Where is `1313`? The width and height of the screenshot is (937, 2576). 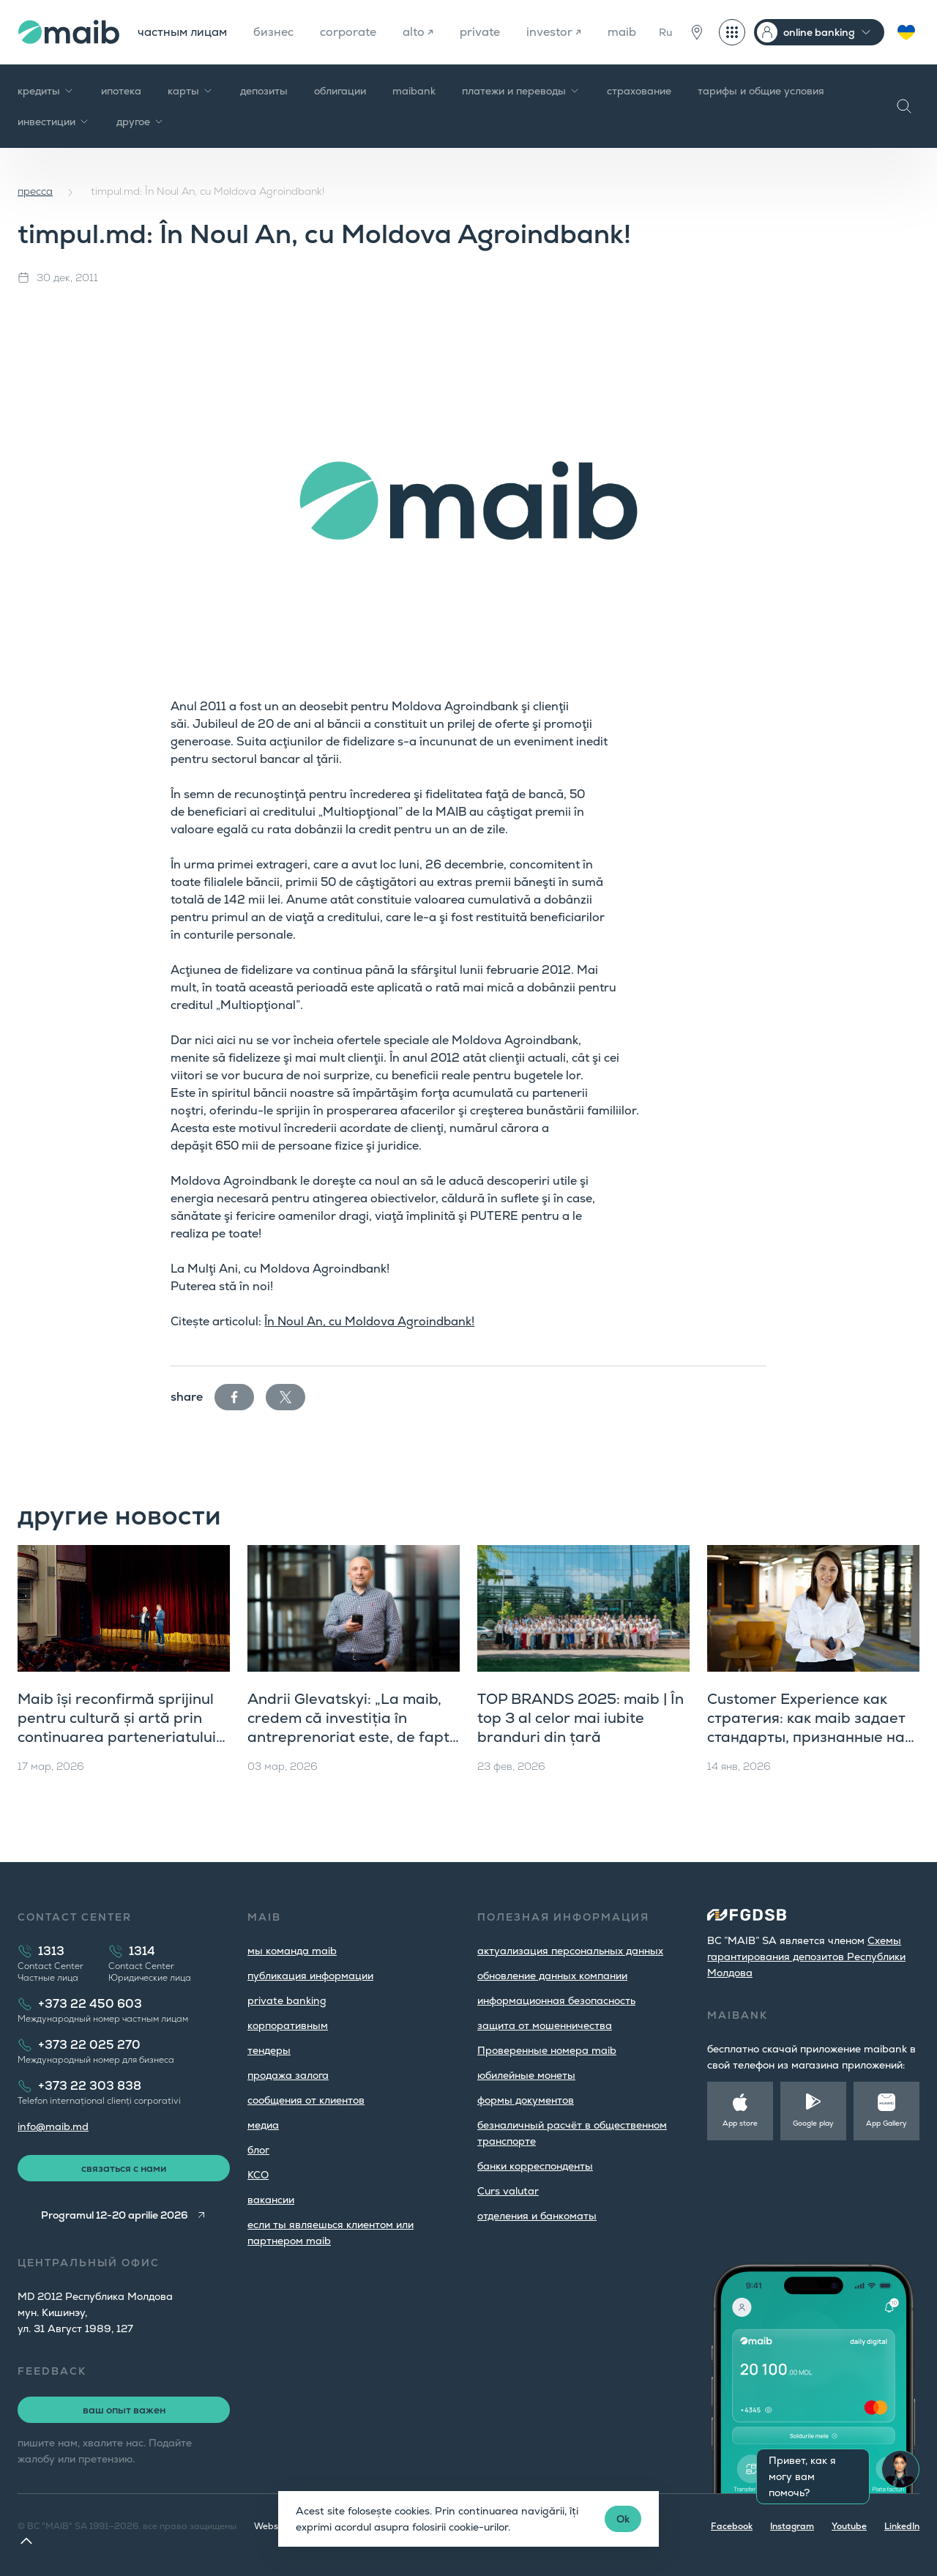 1313 is located at coordinates (51, 1951).